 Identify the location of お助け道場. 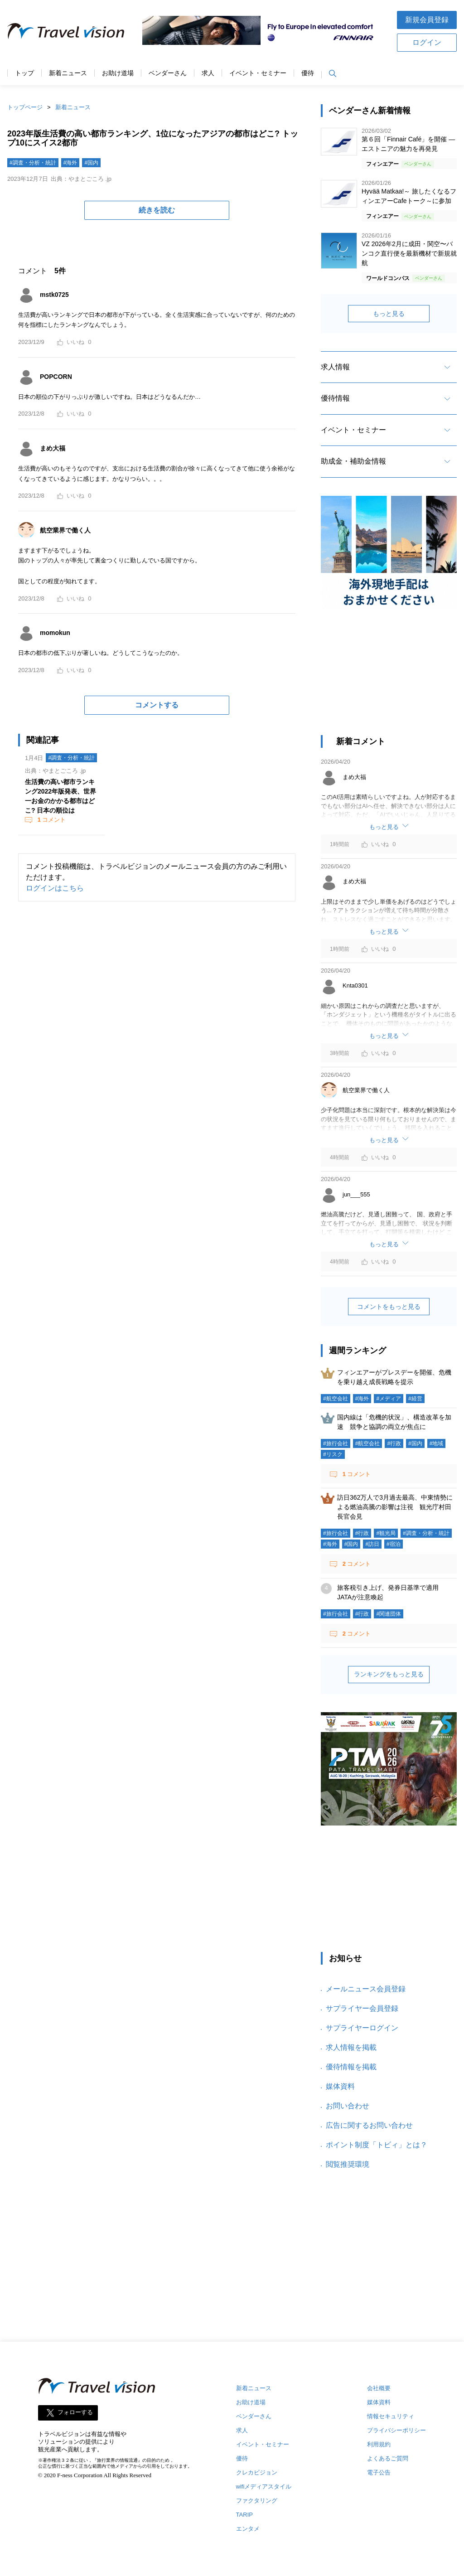
(118, 73).